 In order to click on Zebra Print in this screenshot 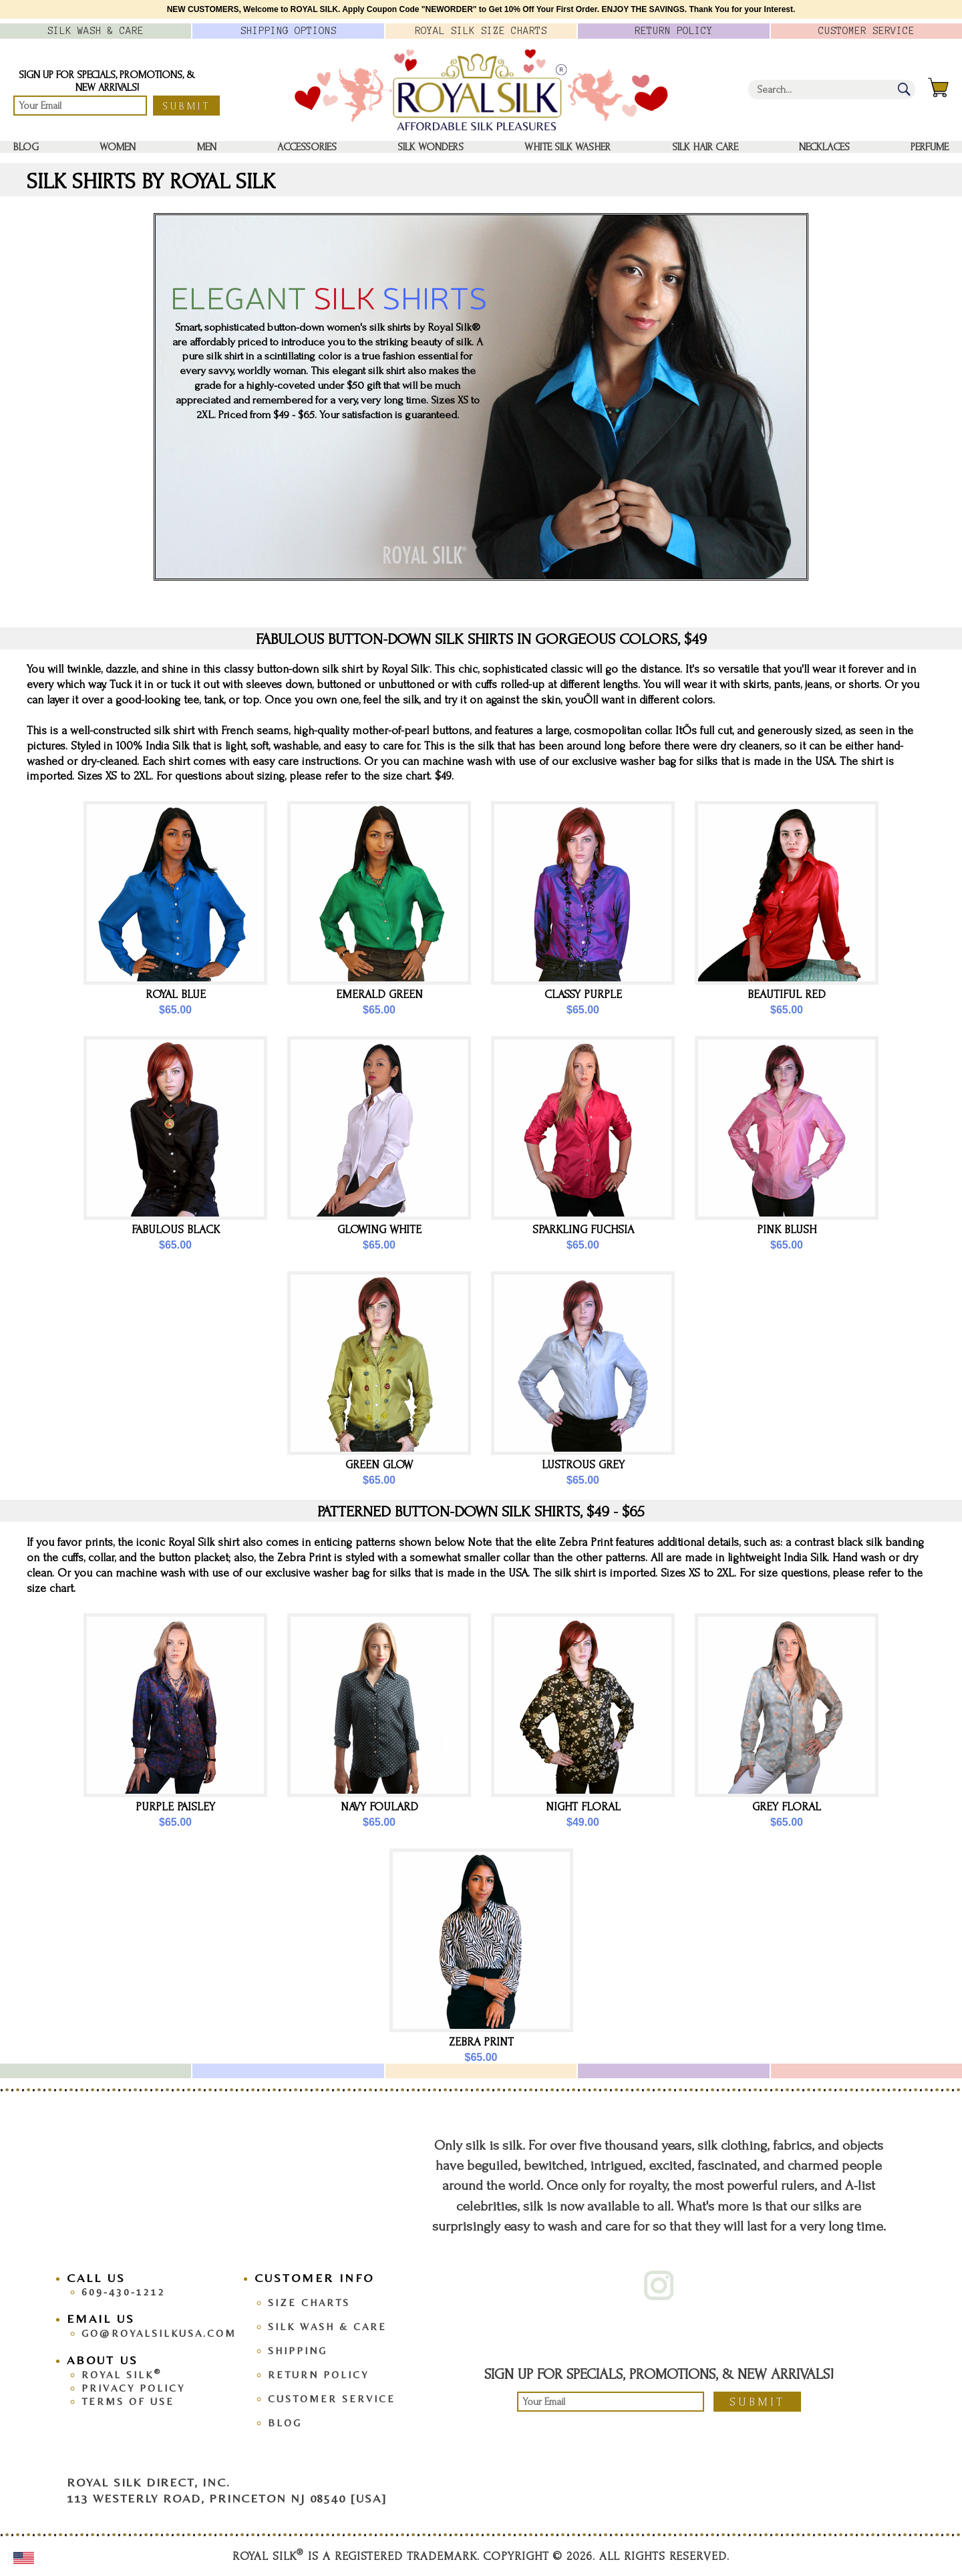, I will do `click(481, 2042)`.